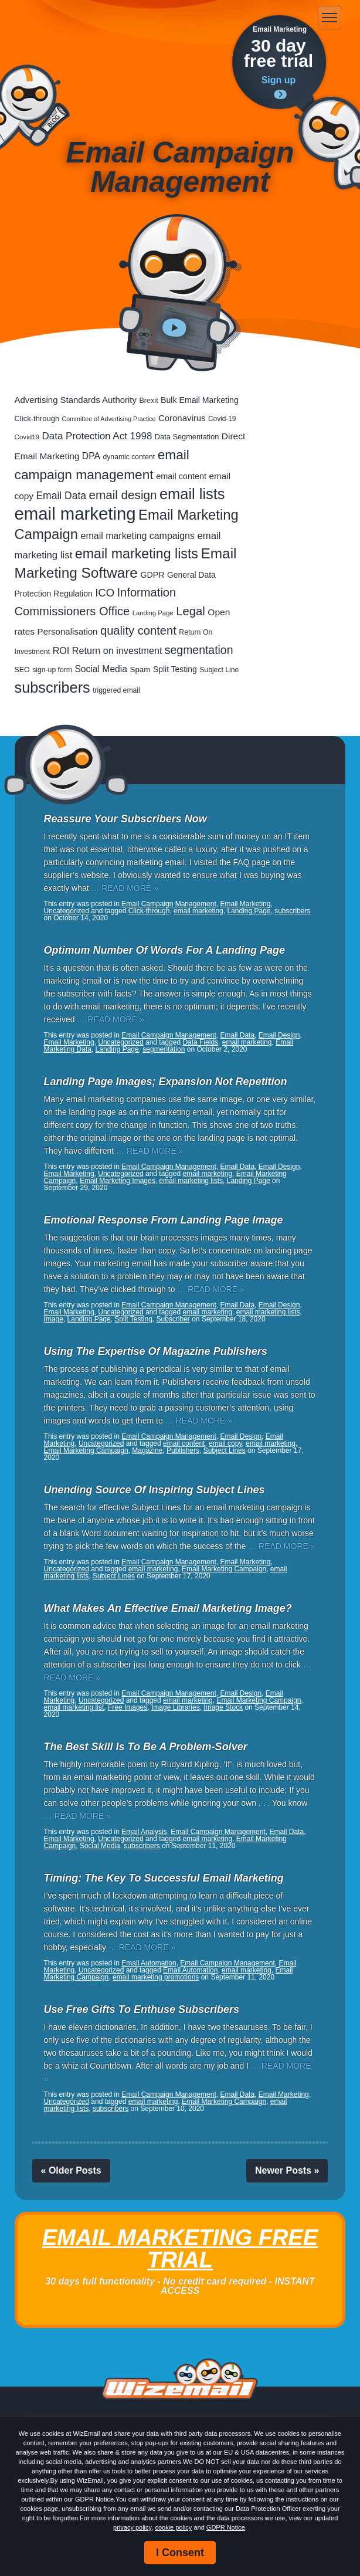 The height and width of the screenshot is (2576, 360). Describe the element at coordinates (199, 649) in the screenshot. I see `segmentation [segmentation (92 items)]` at that location.